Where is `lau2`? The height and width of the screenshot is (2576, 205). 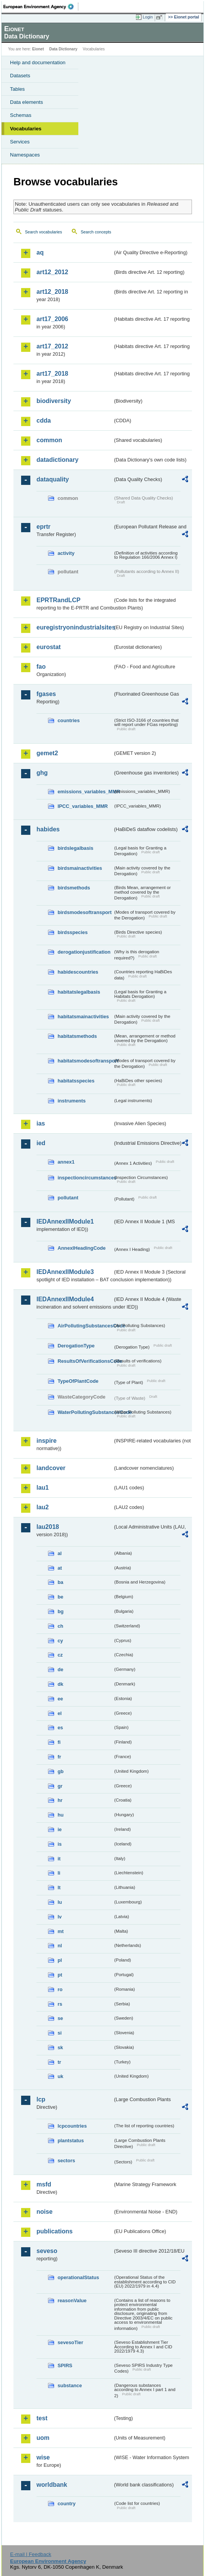 lau2 is located at coordinates (42, 1507).